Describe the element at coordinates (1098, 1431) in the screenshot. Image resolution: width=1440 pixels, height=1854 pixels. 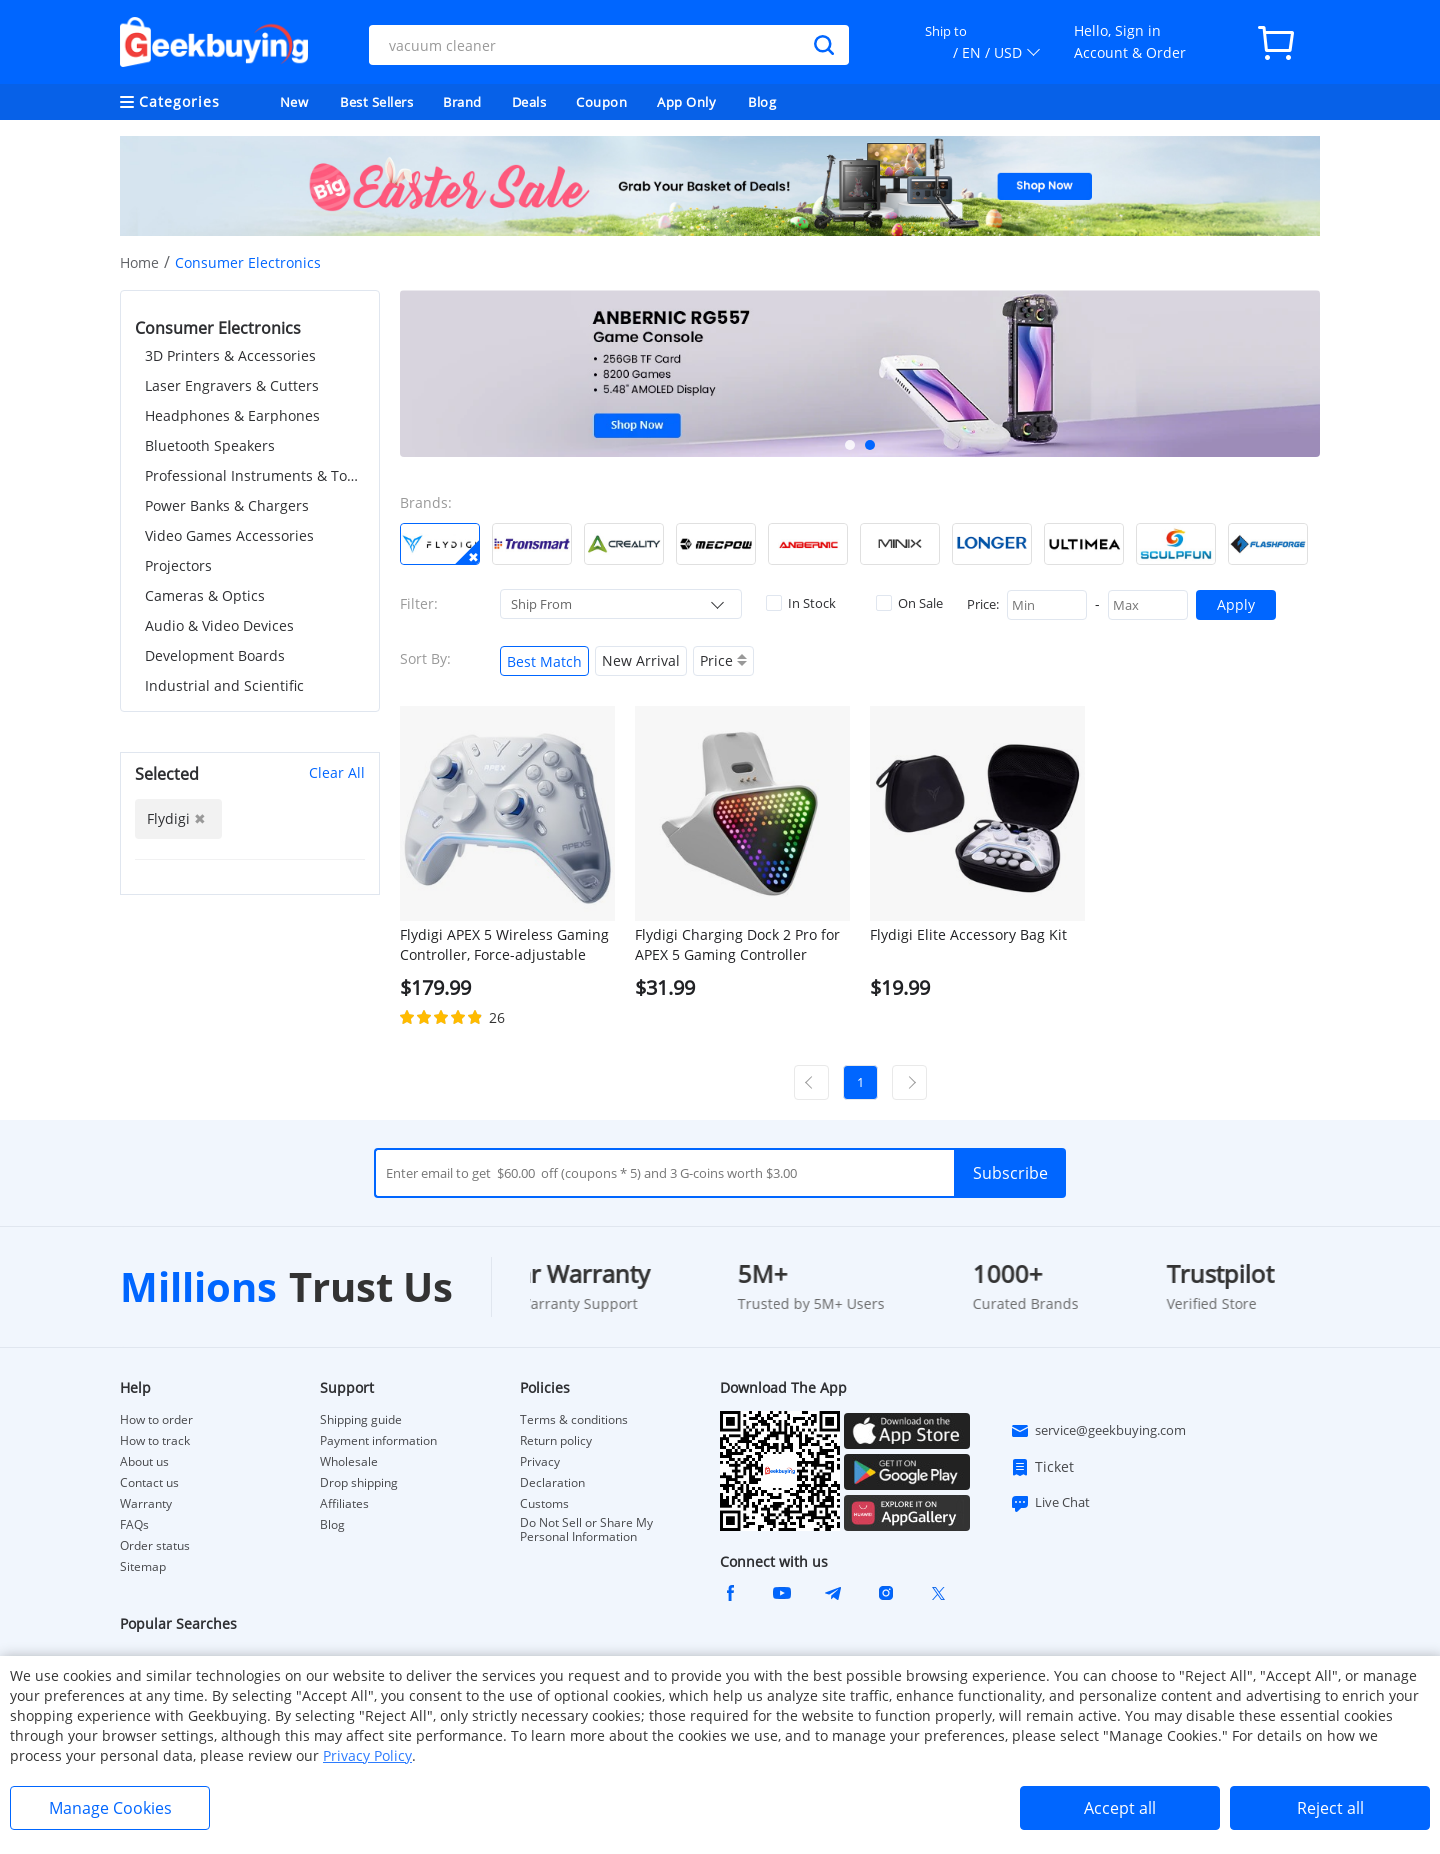
I see `service@geekbuying.com` at that location.